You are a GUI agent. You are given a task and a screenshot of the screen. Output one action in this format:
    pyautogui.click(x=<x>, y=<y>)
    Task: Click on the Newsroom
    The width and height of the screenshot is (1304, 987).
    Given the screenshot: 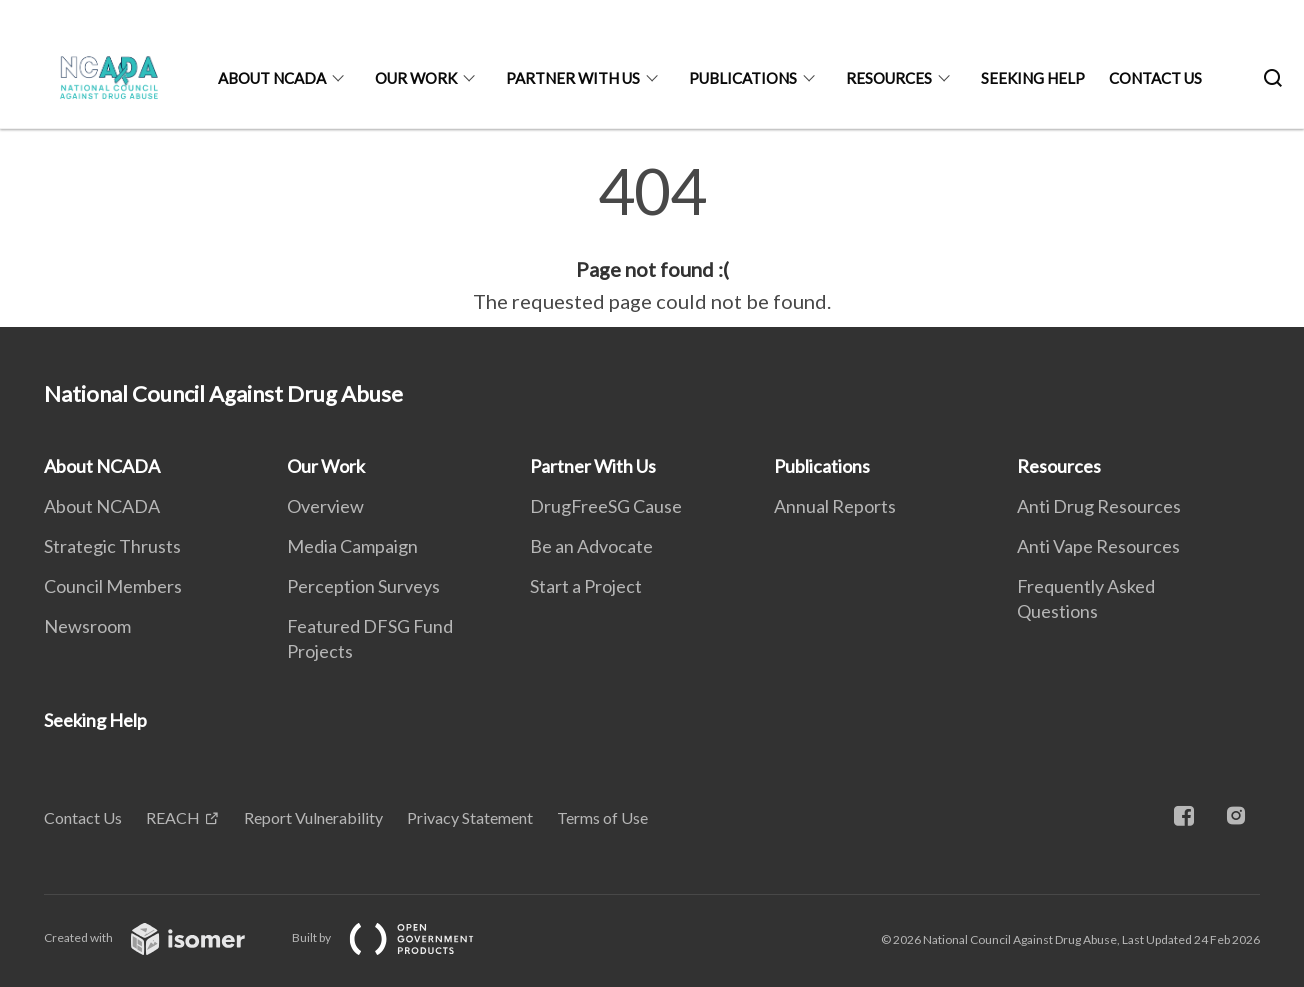 What is the action you would take?
    pyautogui.click(x=87, y=626)
    